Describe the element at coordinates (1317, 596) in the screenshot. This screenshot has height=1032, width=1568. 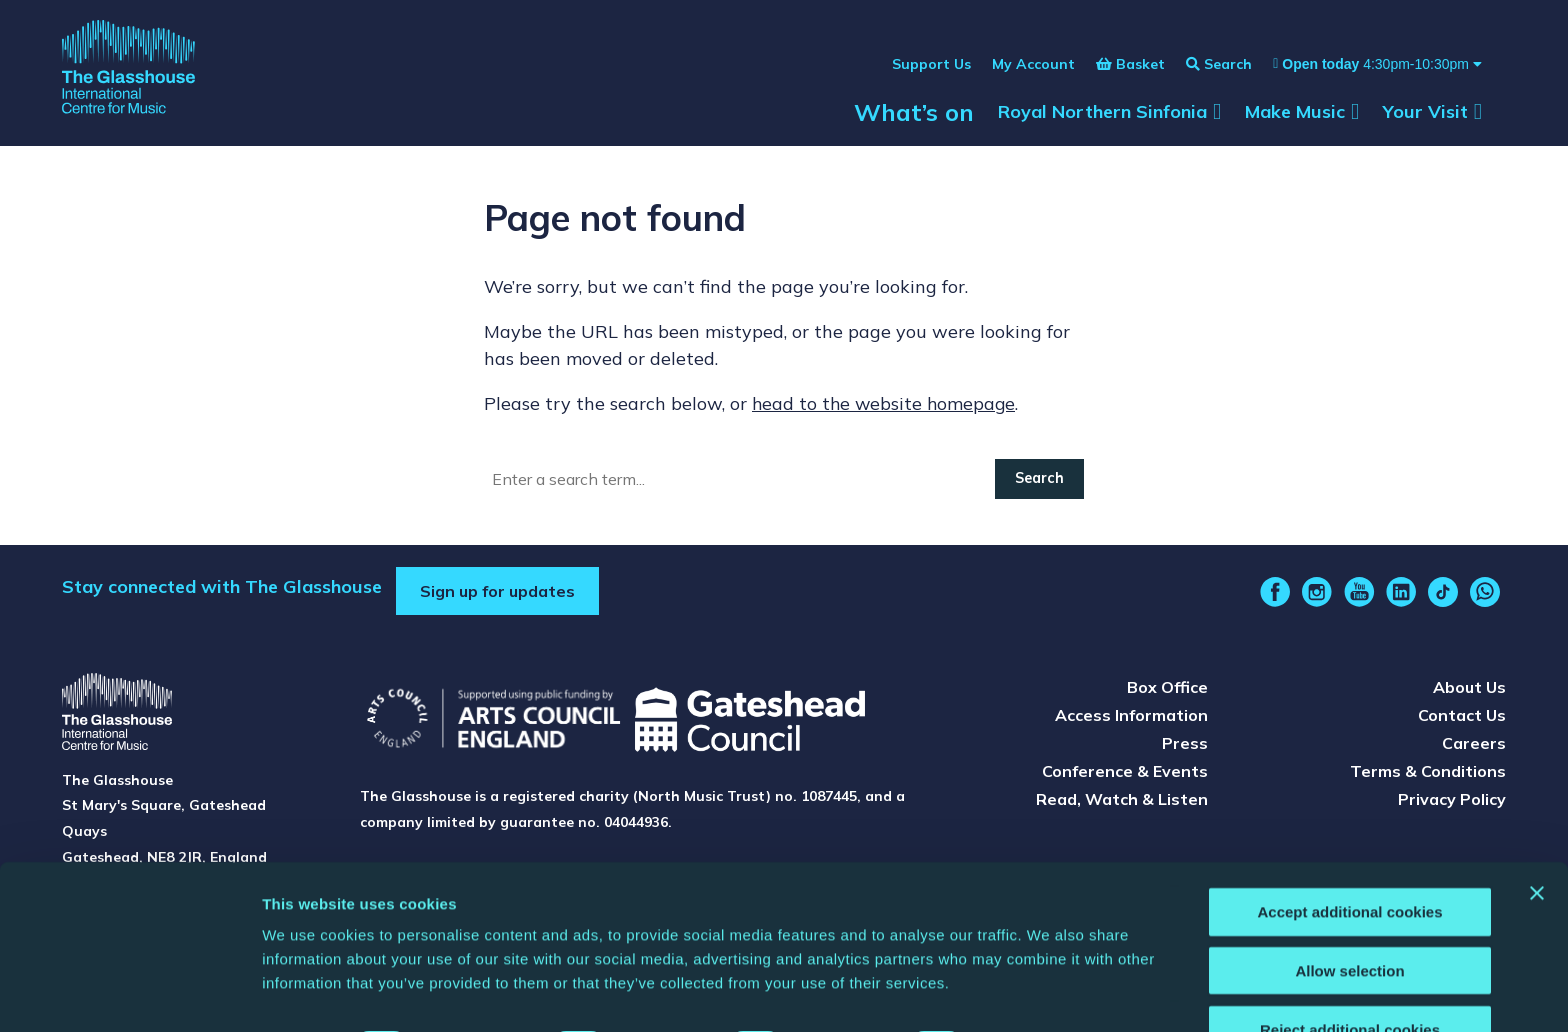
I see `[instagram]` at that location.